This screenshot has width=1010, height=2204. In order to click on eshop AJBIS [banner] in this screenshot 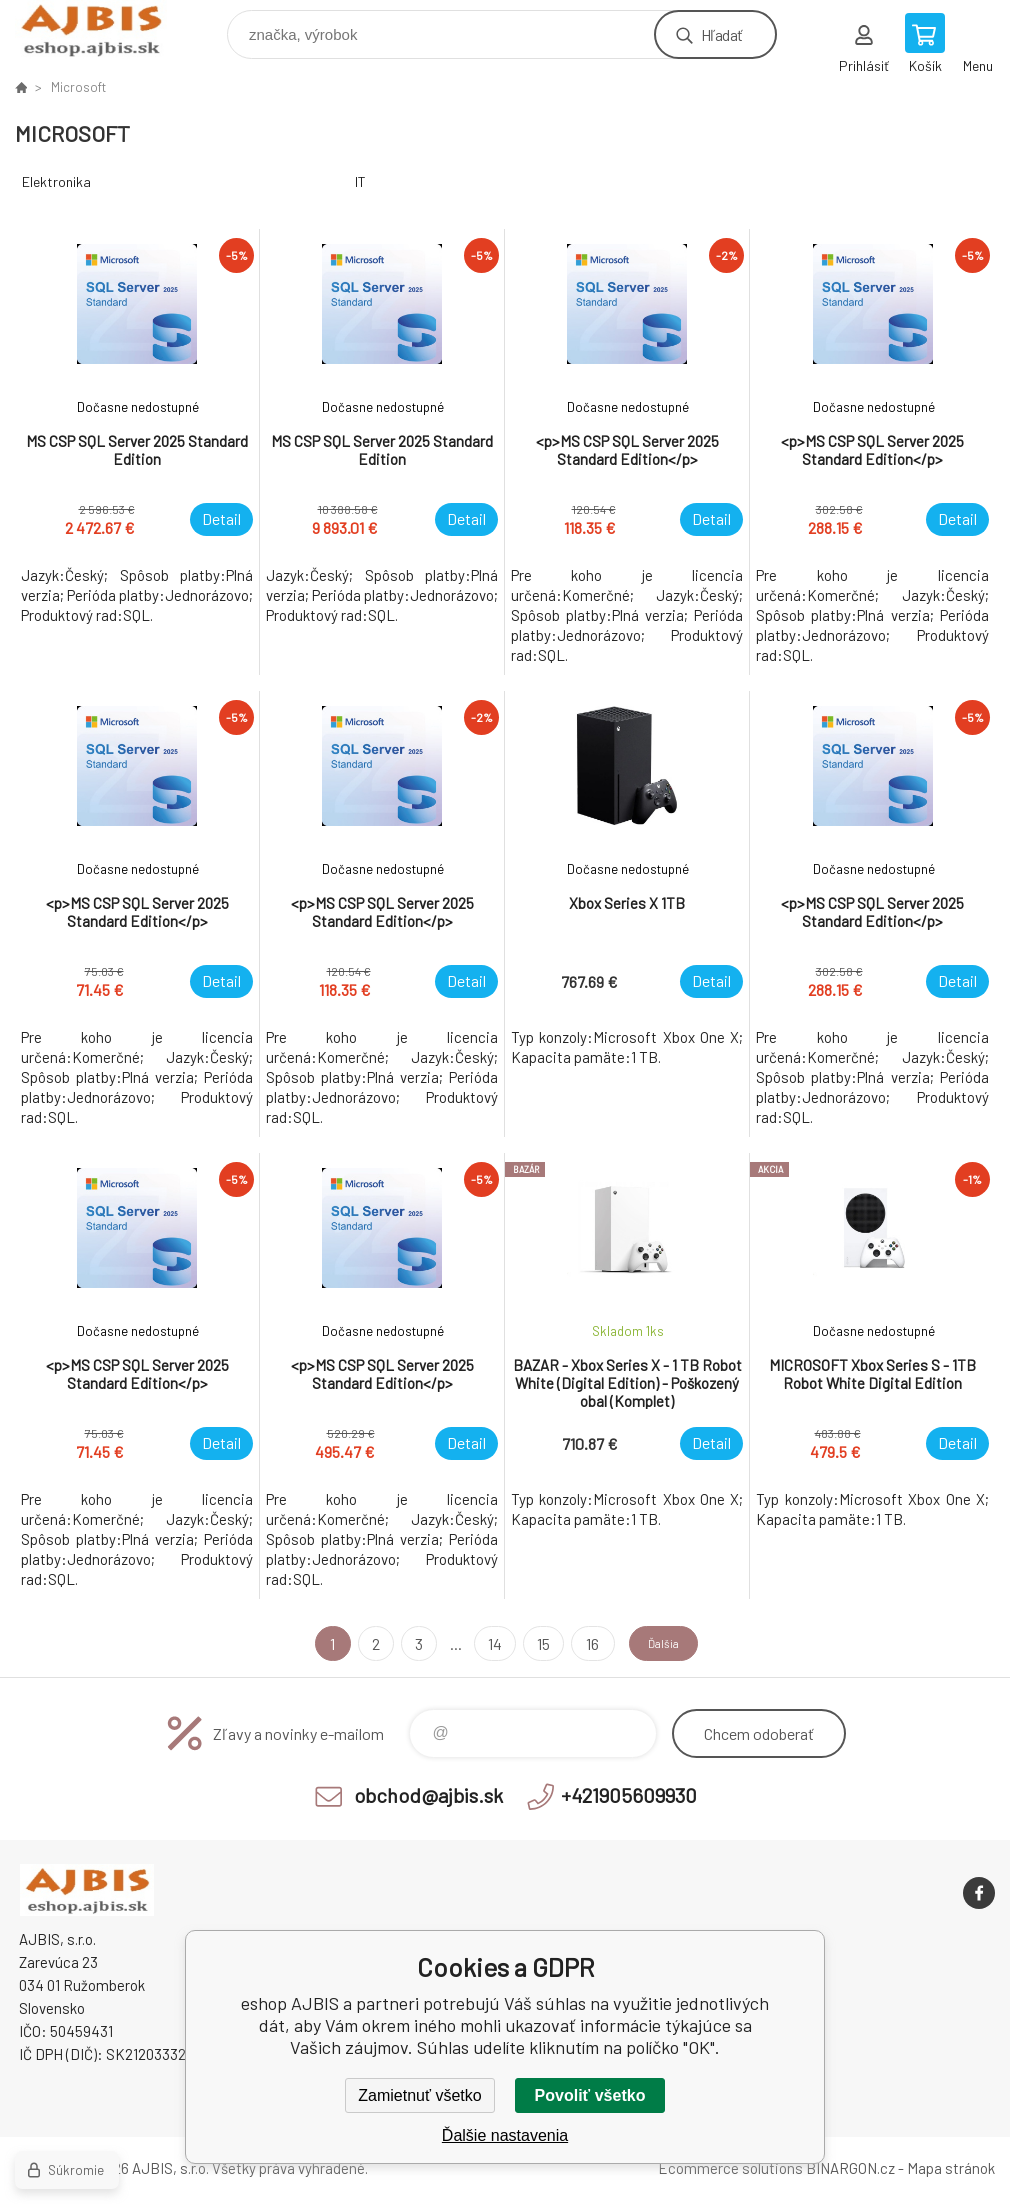, I will do `click(103, 29)`.